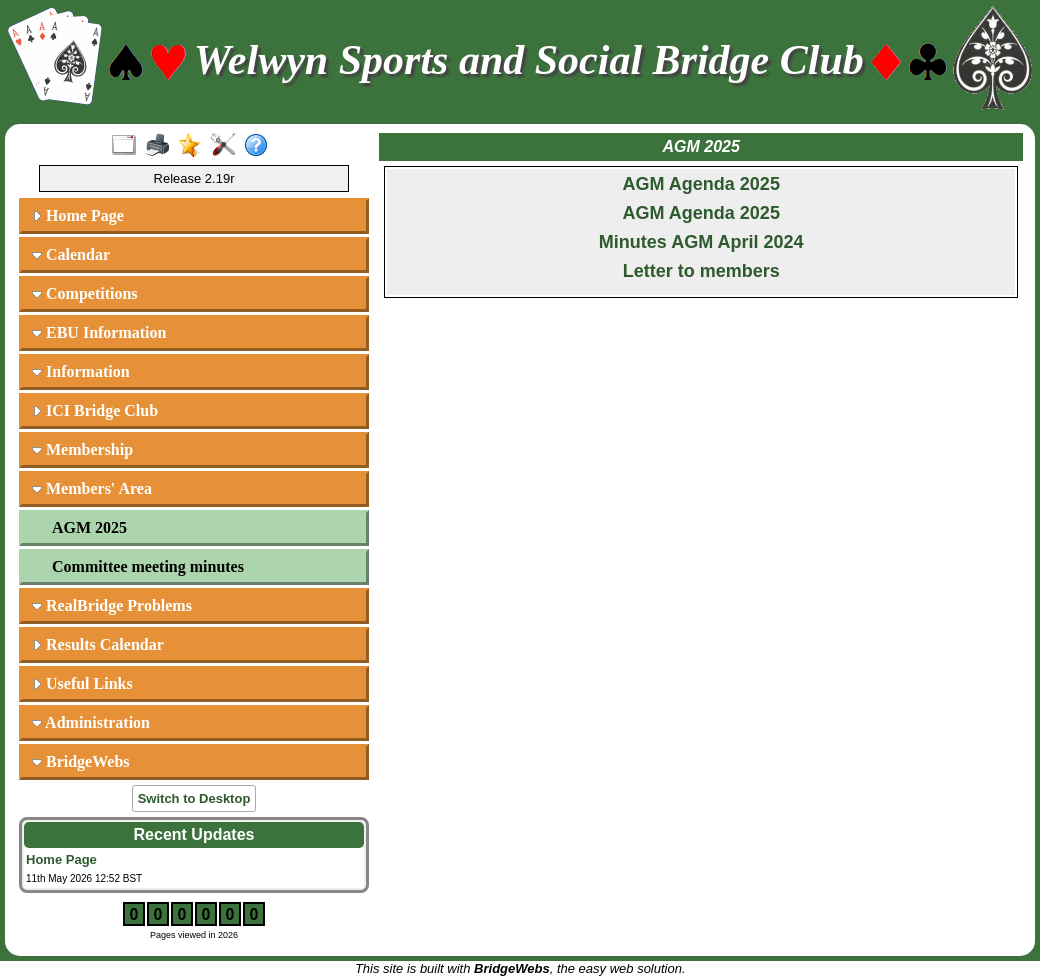  I want to click on Useful Links, so click(82, 683).